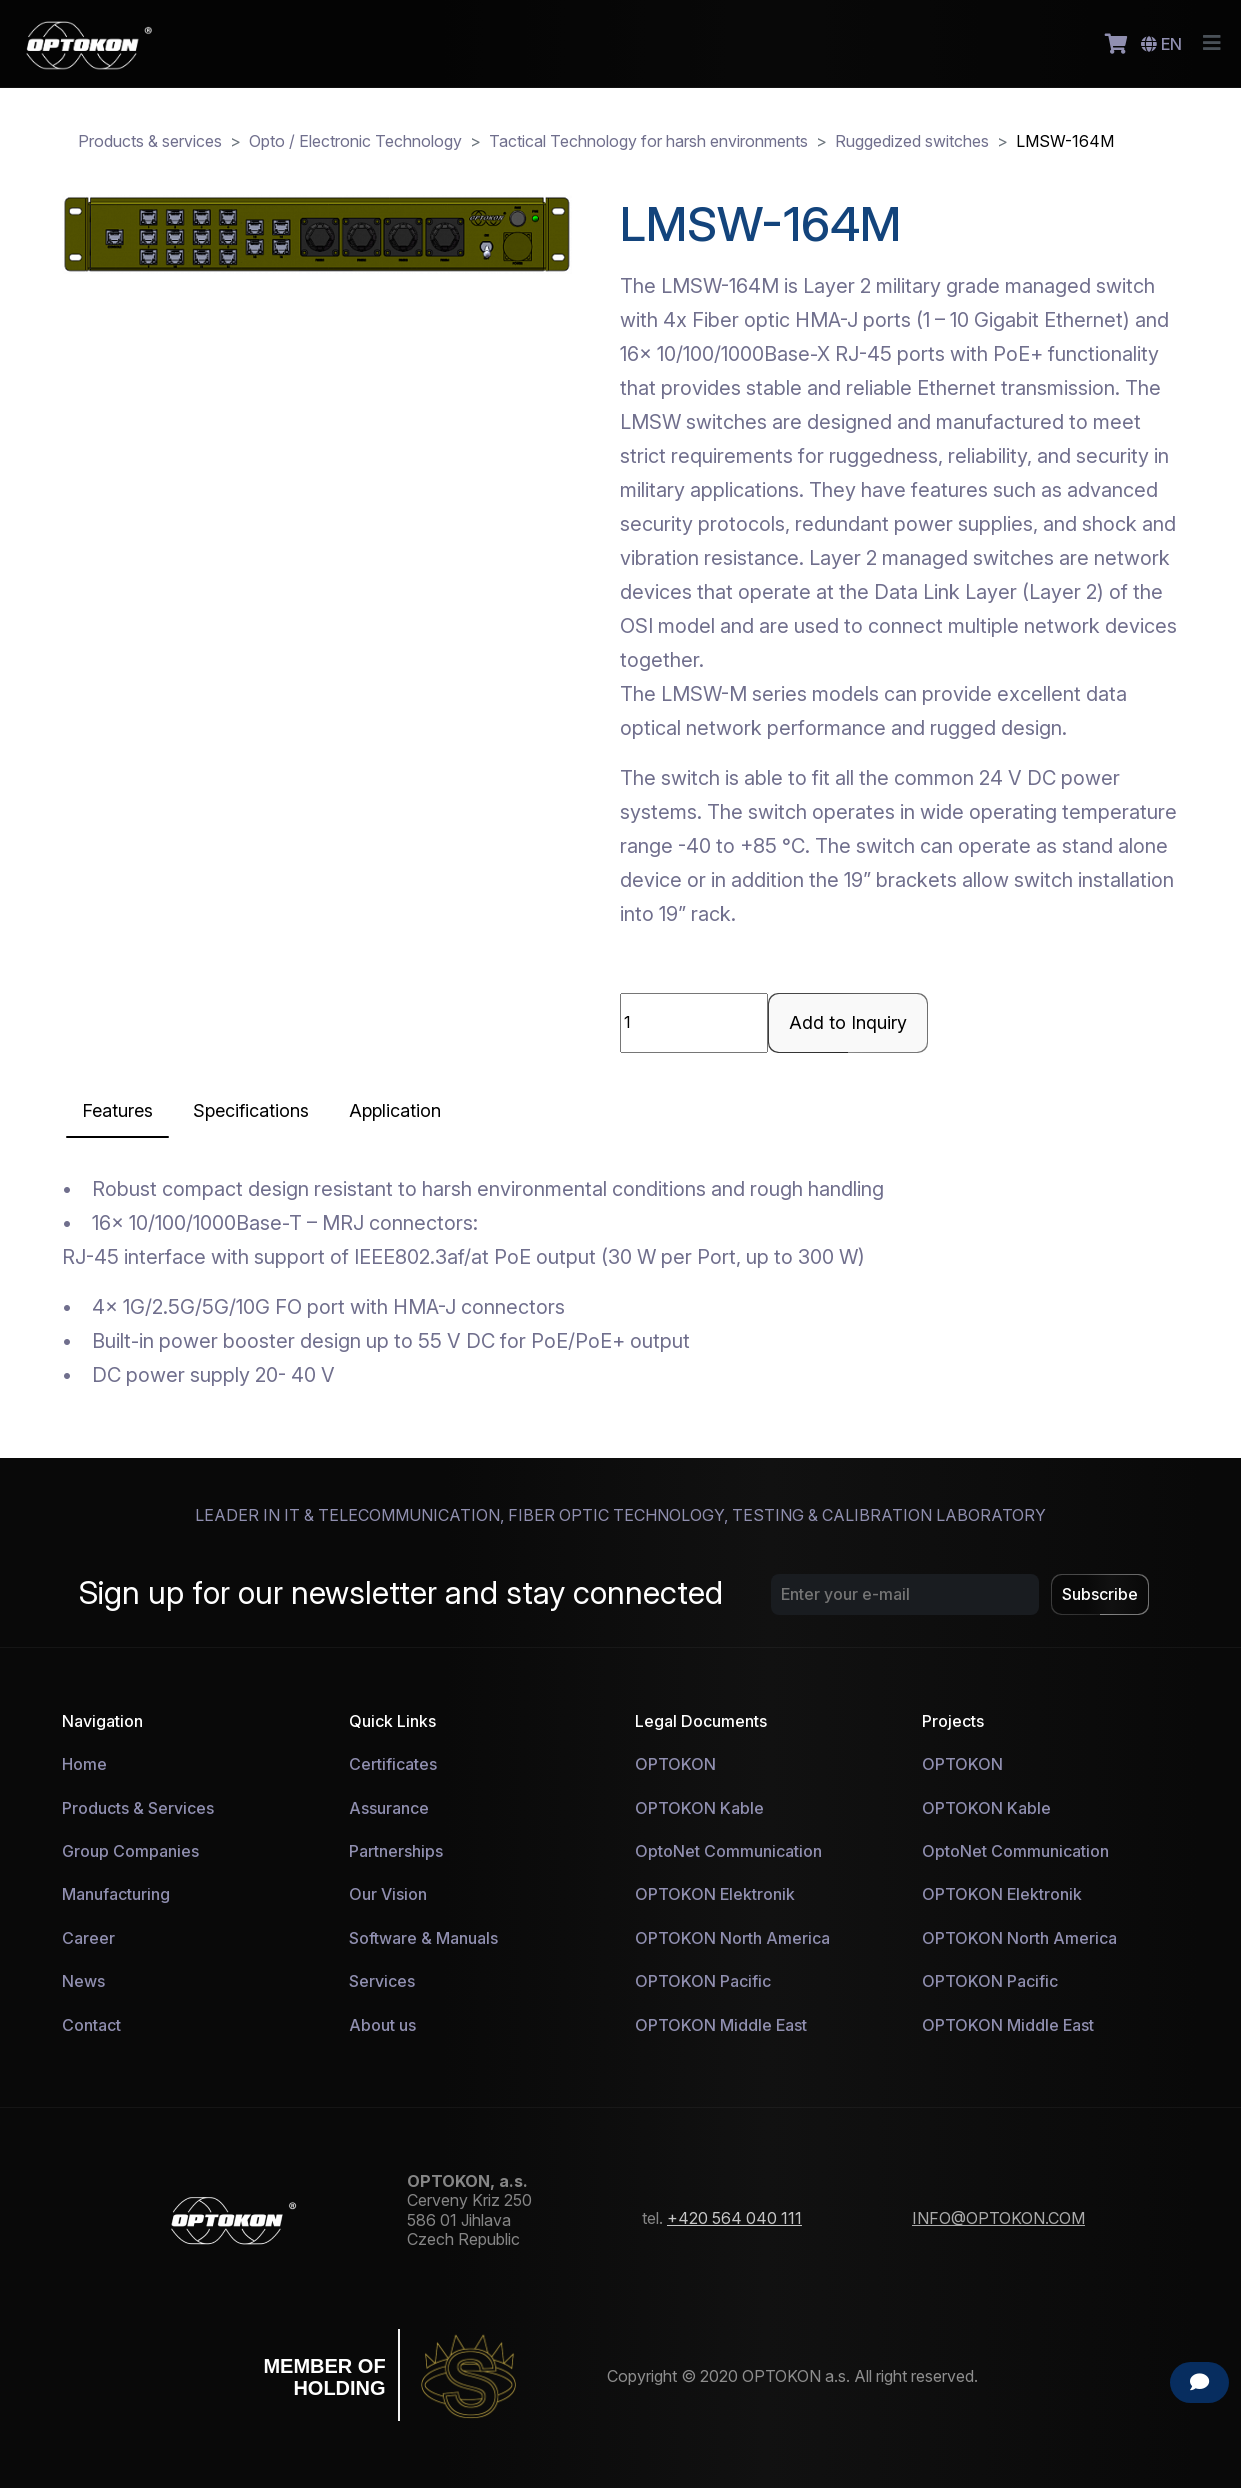  What do you see at coordinates (88, 1938) in the screenshot?
I see `Career` at bounding box center [88, 1938].